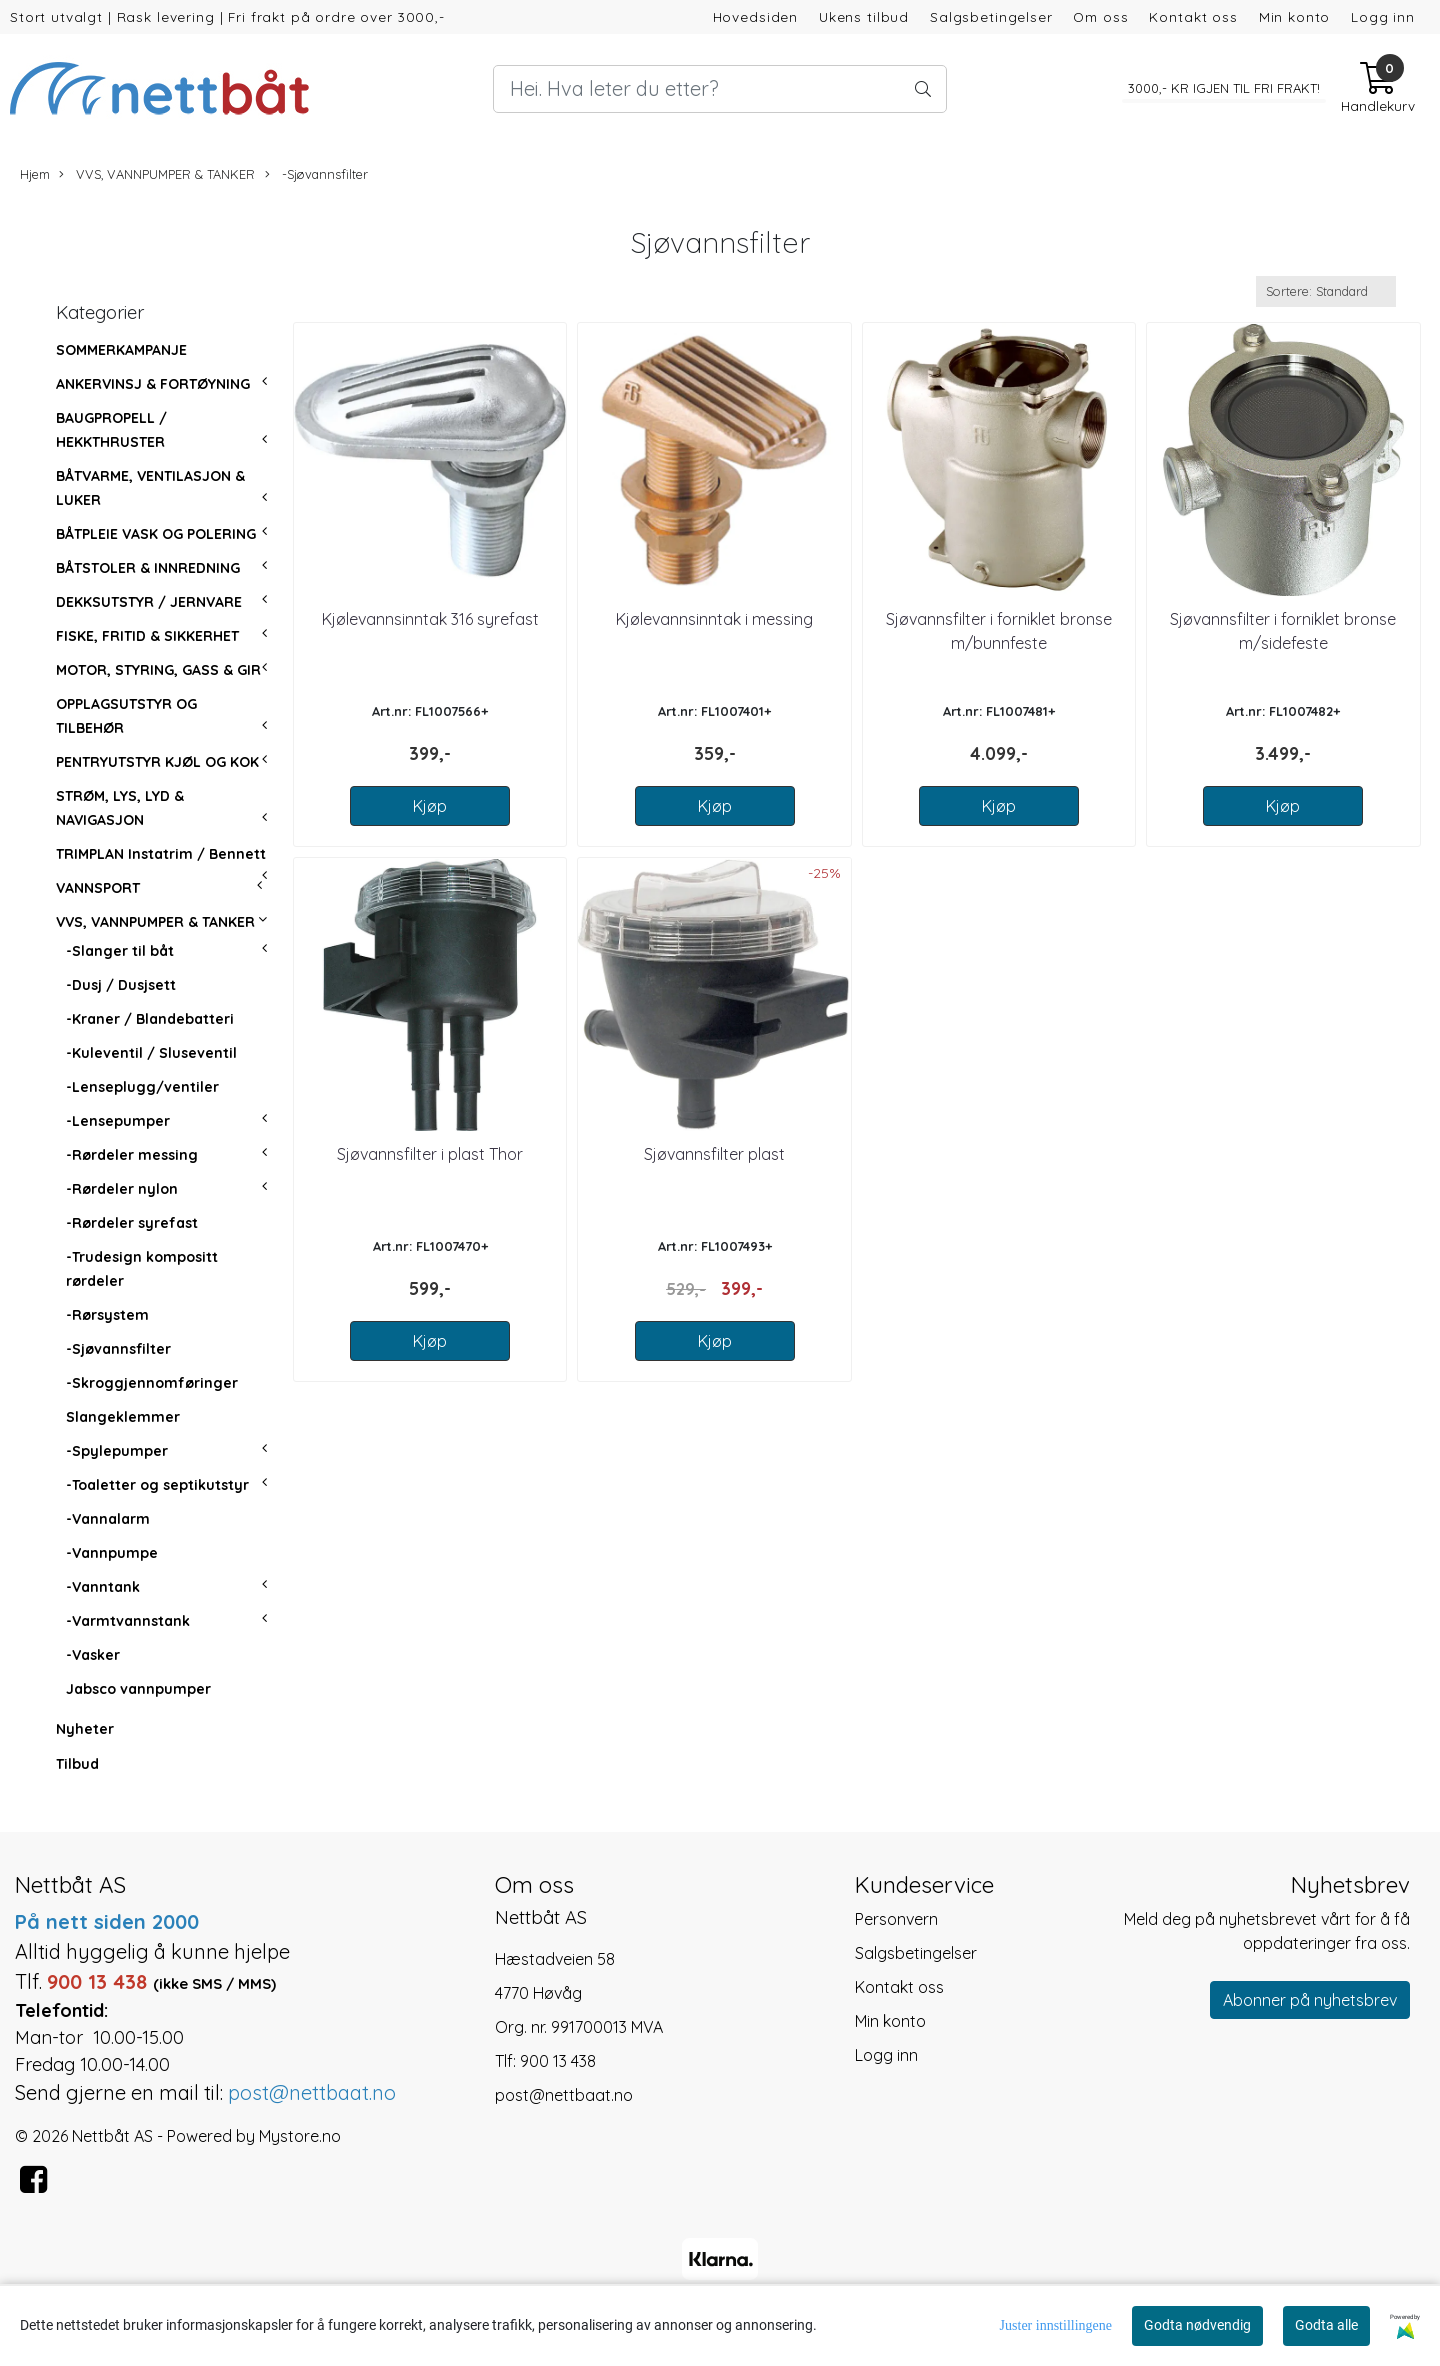 The image size is (1440, 2366). What do you see at coordinates (1383, 16) in the screenshot?
I see `Logg inn` at bounding box center [1383, 16].